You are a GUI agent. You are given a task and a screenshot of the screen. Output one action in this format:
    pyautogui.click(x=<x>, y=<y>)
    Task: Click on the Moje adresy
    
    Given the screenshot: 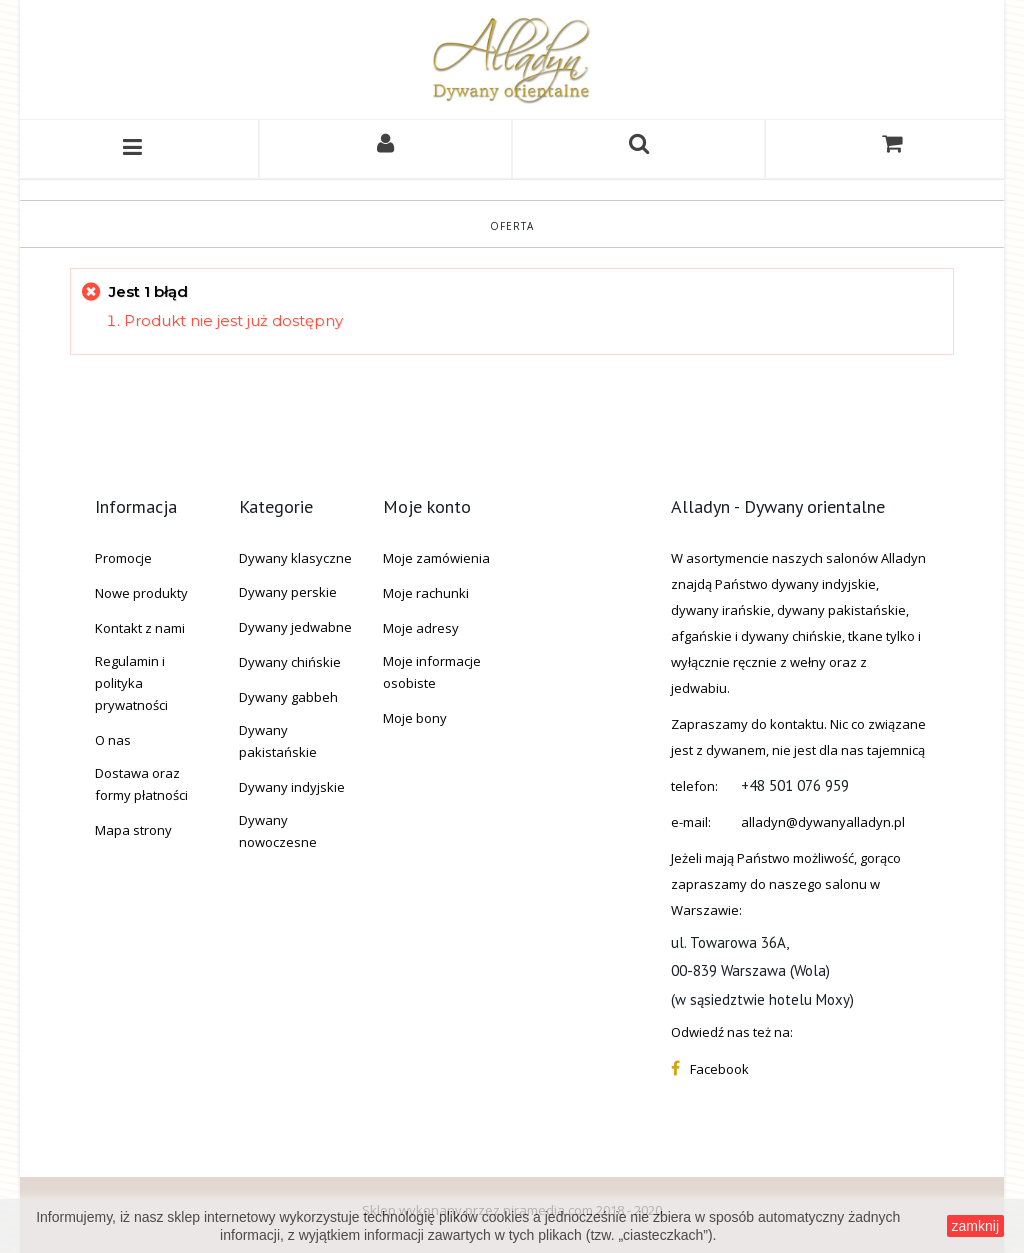 What is the action you would take?
    pyautogui.click(x=421, y=628)
    